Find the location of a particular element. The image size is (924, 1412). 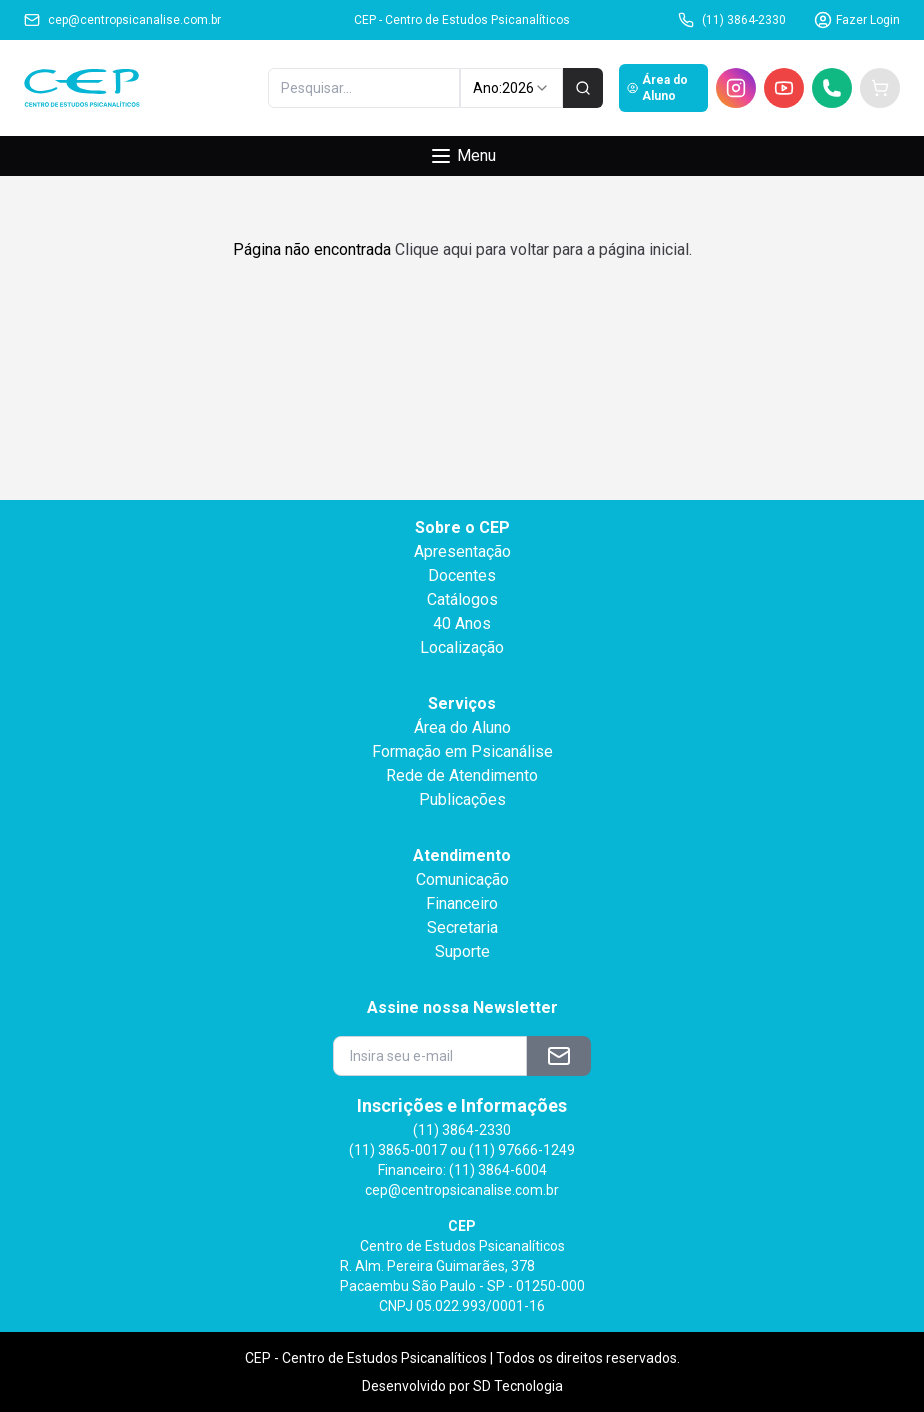

(11) 3864-2330 is located at coordinates (732, 20).